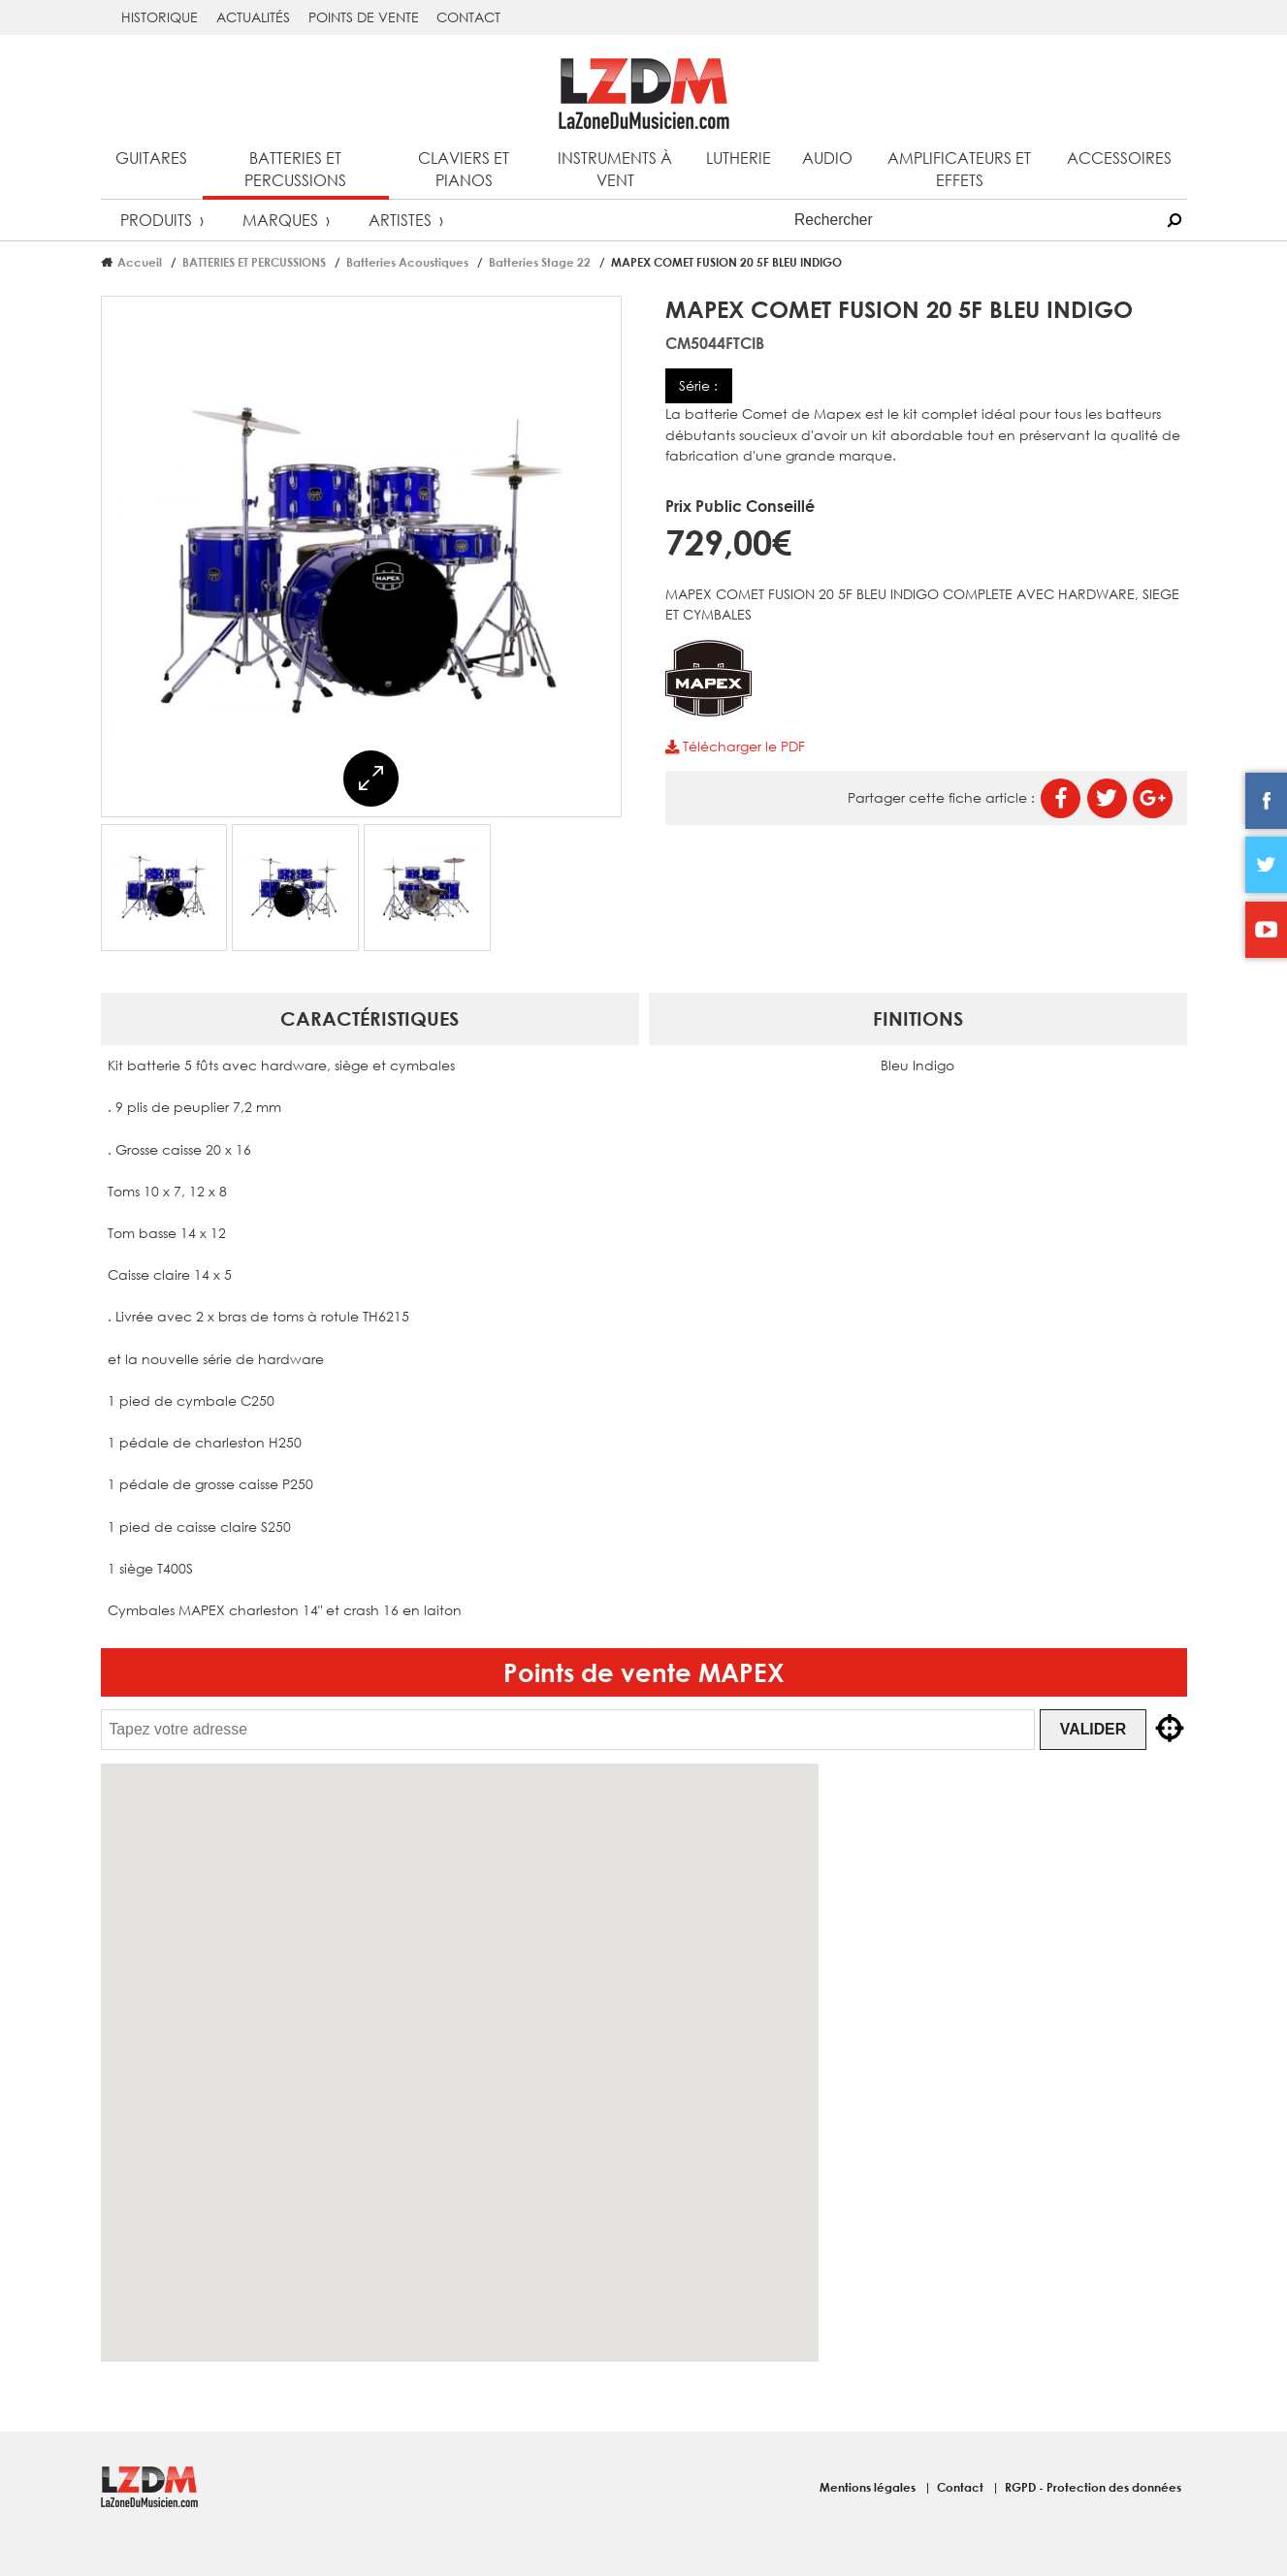  What do you see at coordinates (959, 168) in the screenshot?
I see `Amplificateurs et effets` at bounding box center [959, 168].